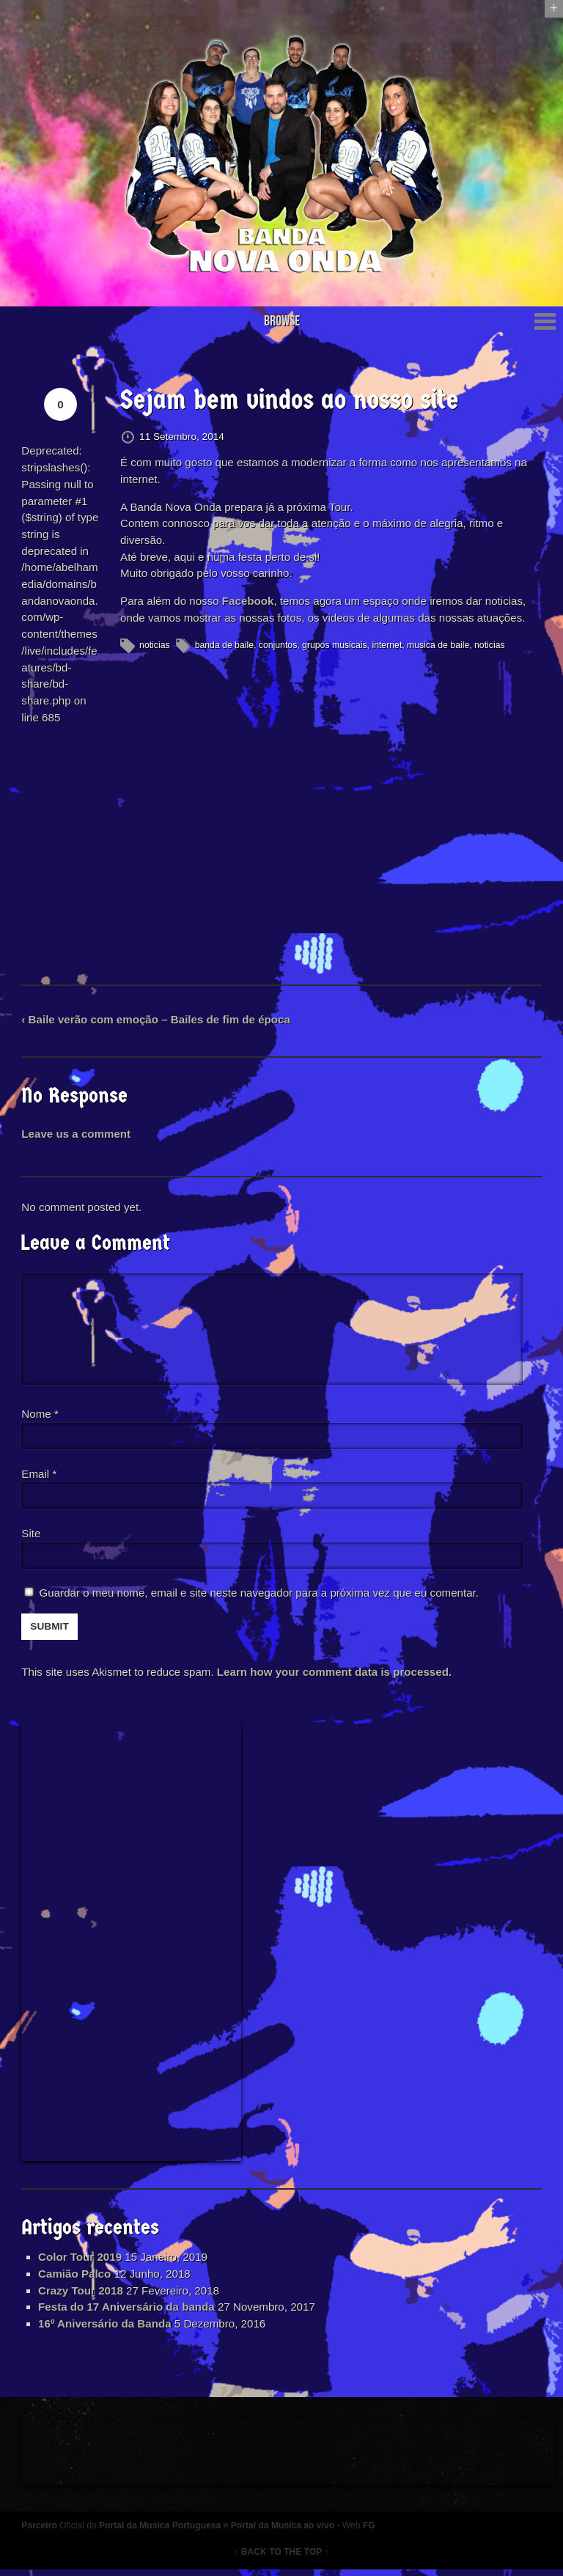 Image resolution: width=563 pixels, height=2576 pixels. Describe the element at coordinates (106, 2328) in the screenshot. I see `16º Aniversário da Banda` at that location.